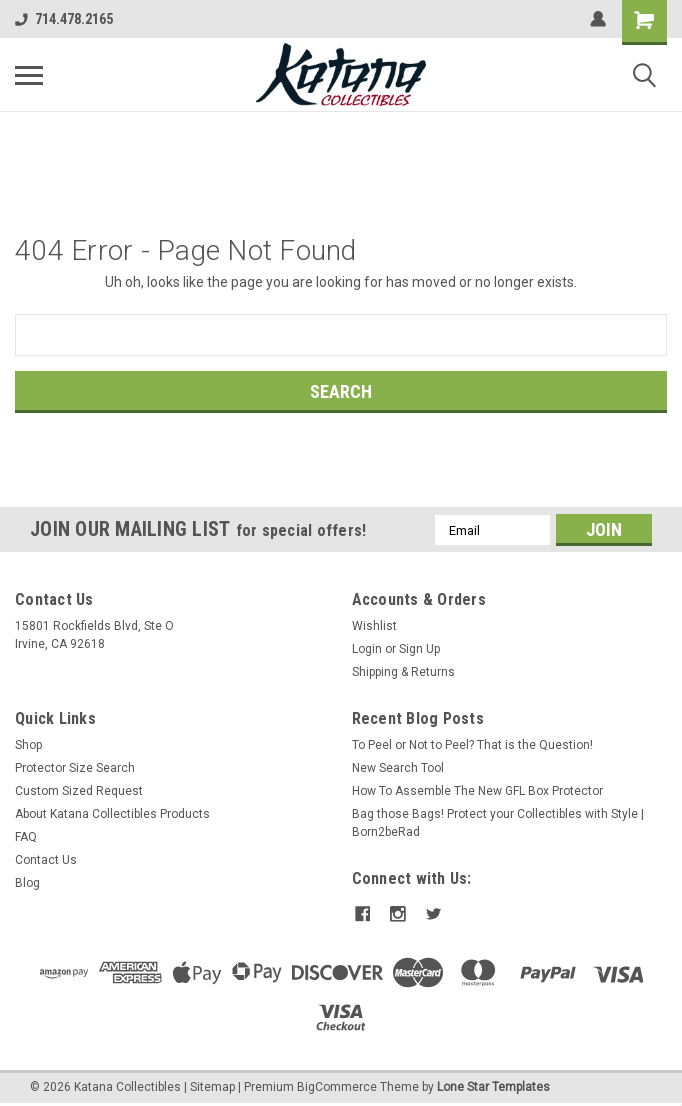 The width and height of the screenshot is (682, 1106). What do you see at coordinates (472, 745) in the screenshot?
I see `To Peel or Not to Peel? That is the Question!` at bounding box center [472, 745].